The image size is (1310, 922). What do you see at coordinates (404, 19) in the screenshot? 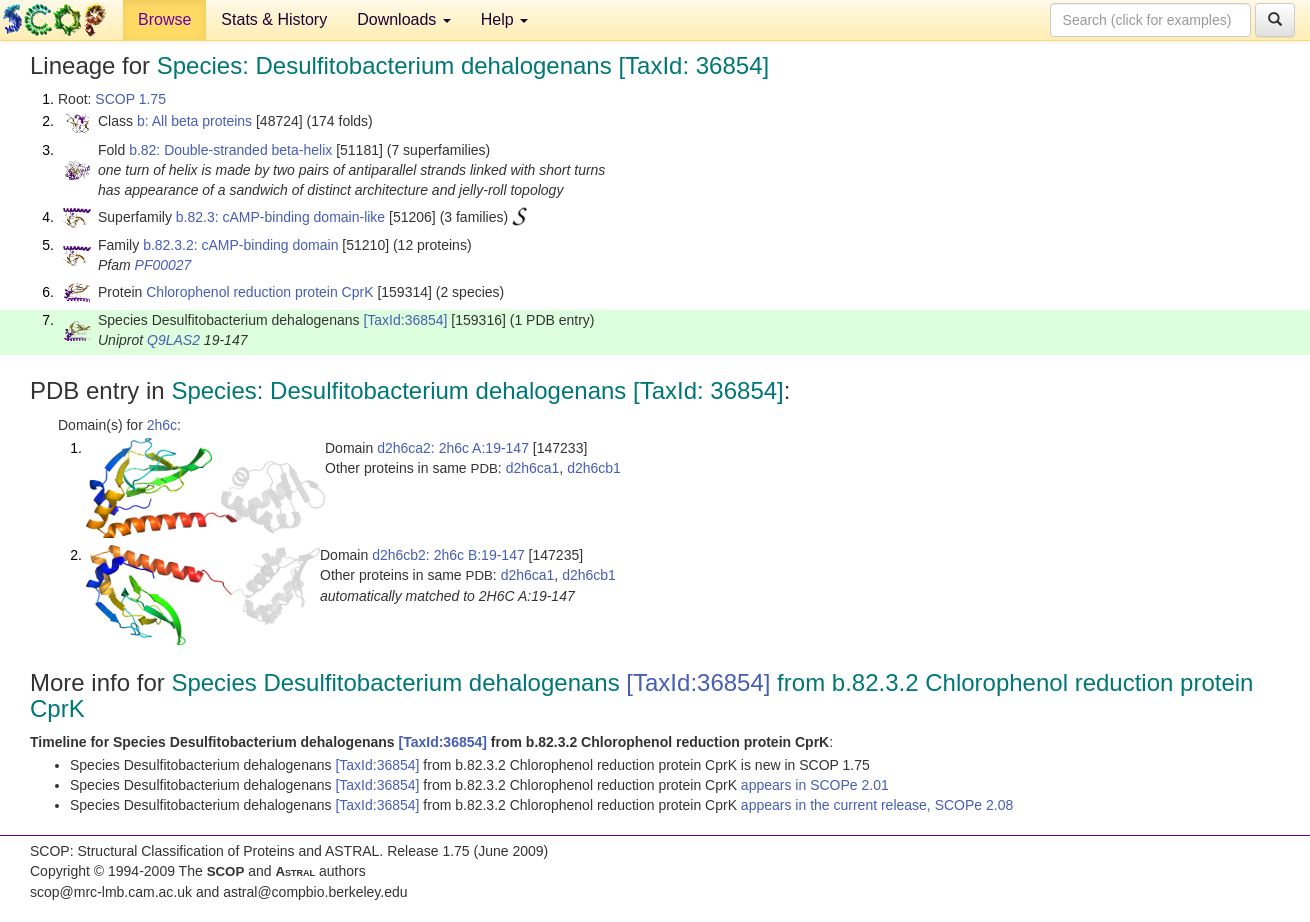
I see `Downloads [button]` at bounding box center [404, 19].